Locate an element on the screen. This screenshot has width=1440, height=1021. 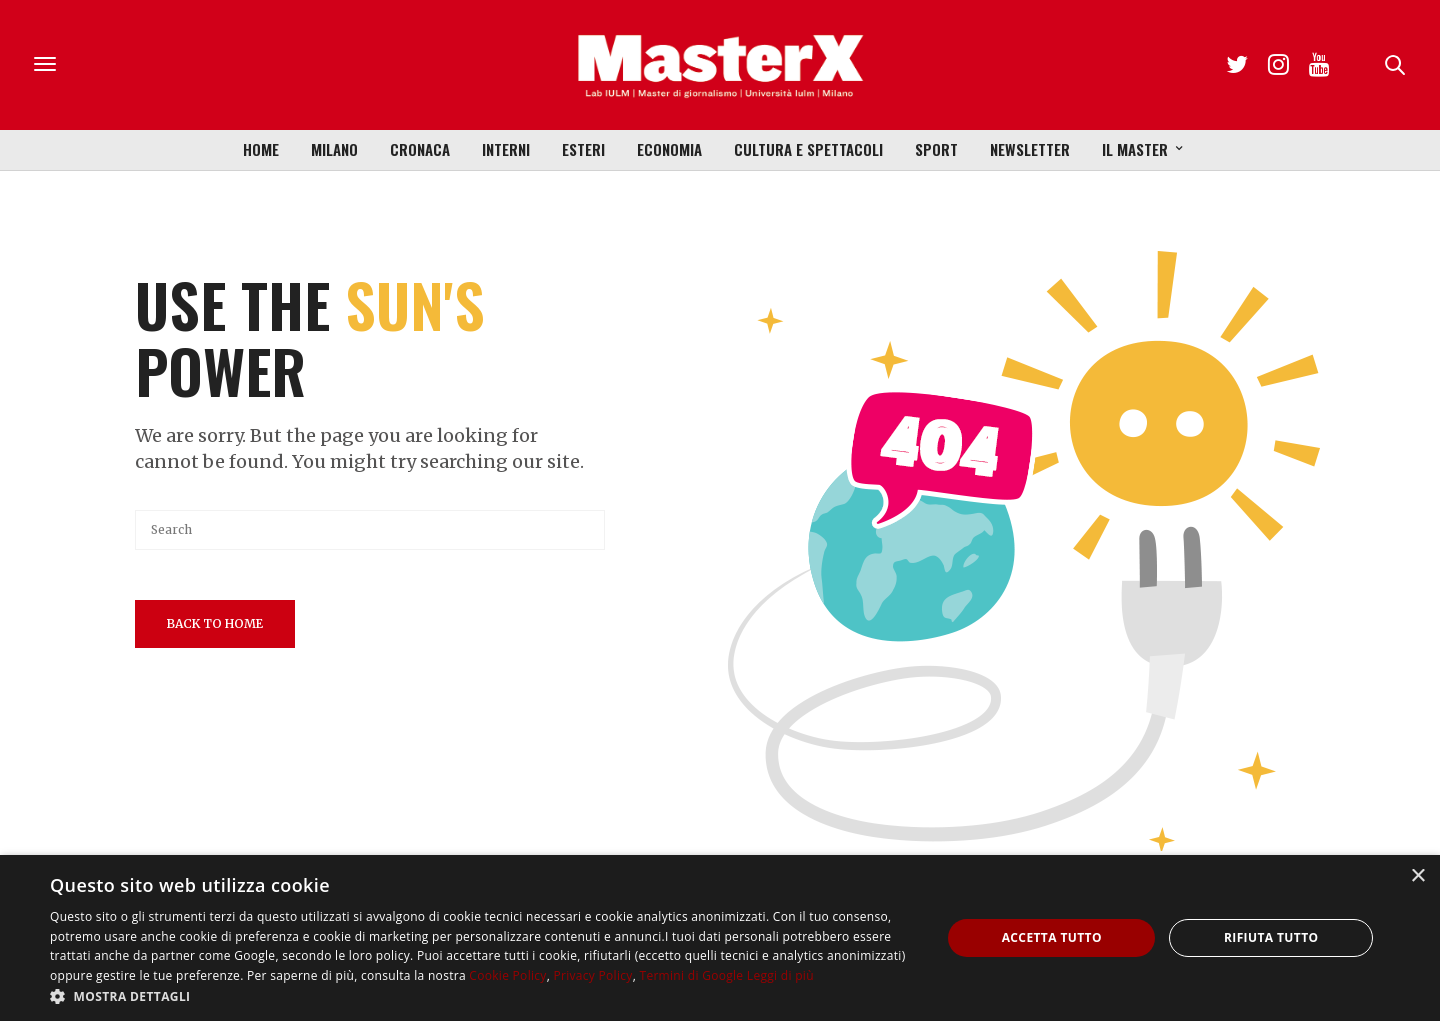
Cultura e Spettacoli is located at coordinates (808, 149).